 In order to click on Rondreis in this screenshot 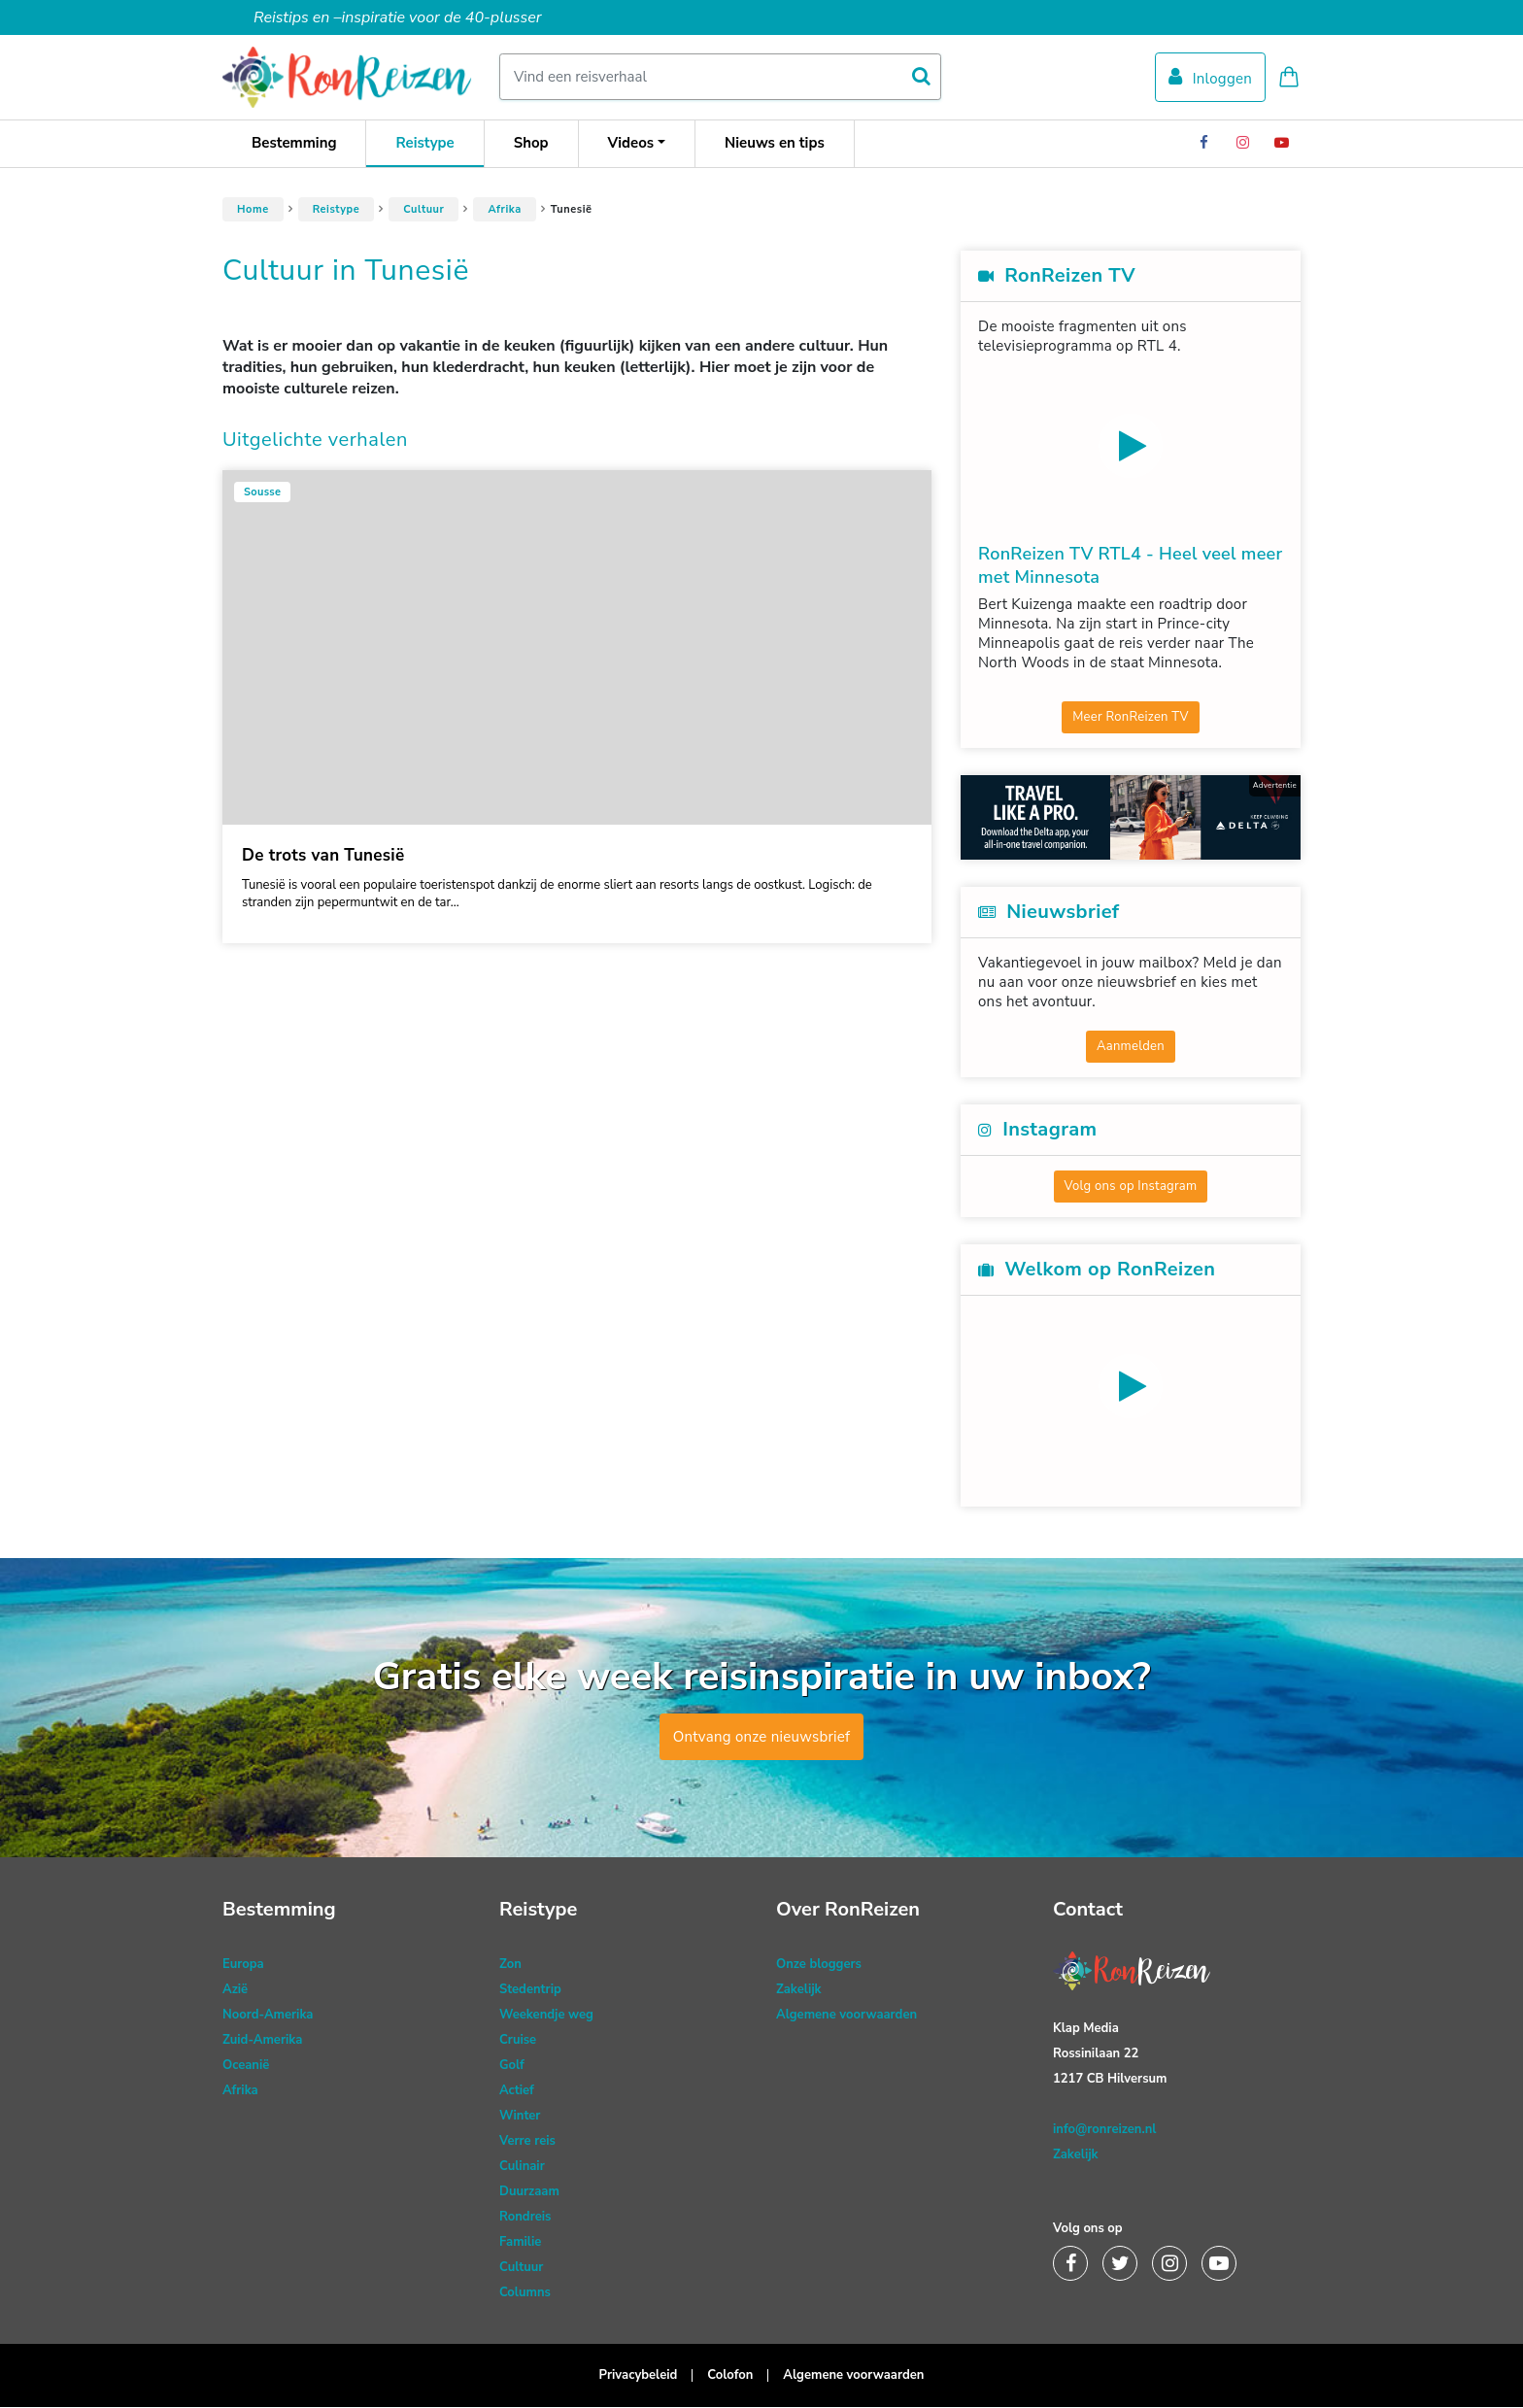, I will do `click(525, 2217)`.